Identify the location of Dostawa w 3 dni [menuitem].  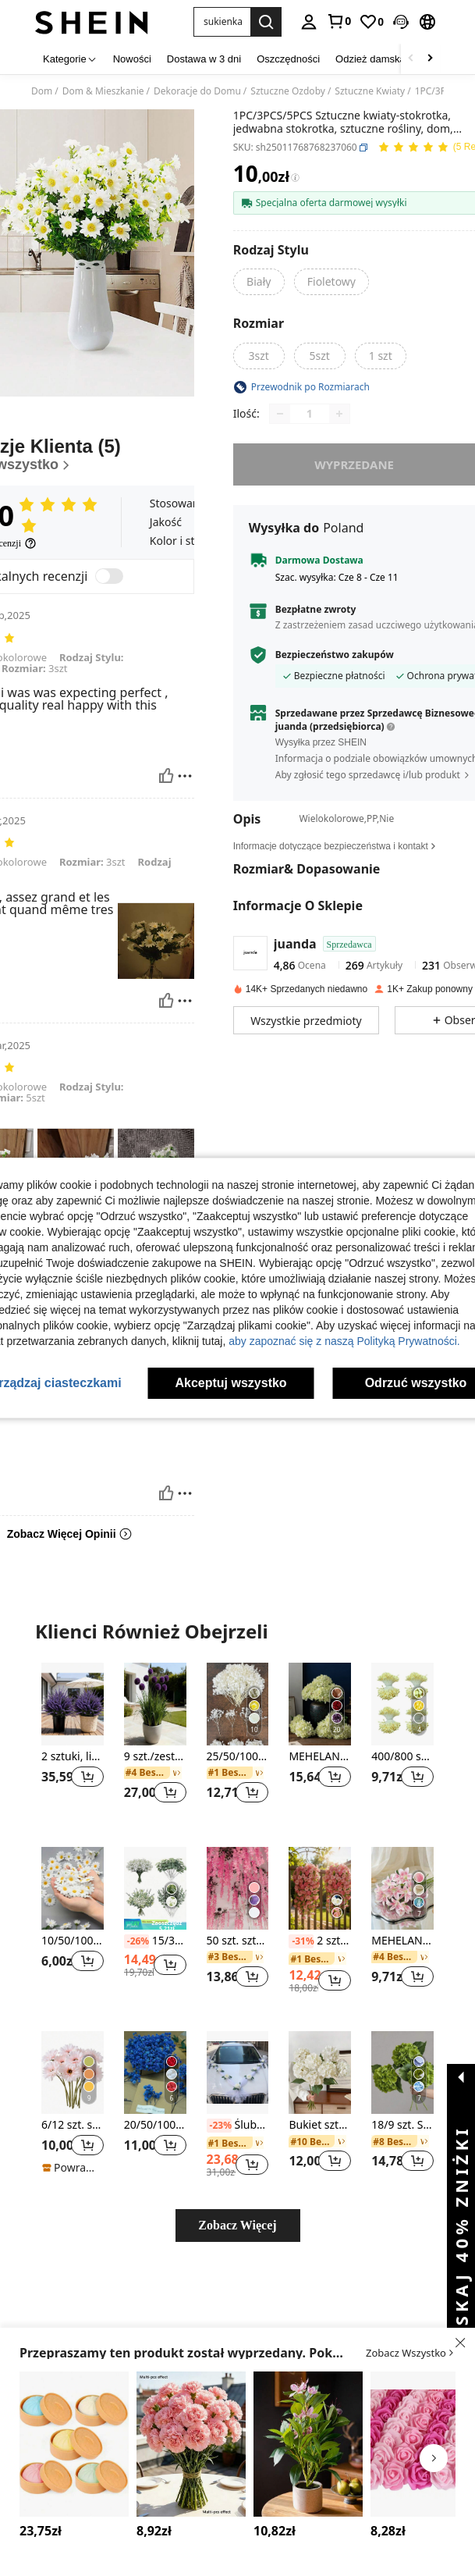
(204, 59).